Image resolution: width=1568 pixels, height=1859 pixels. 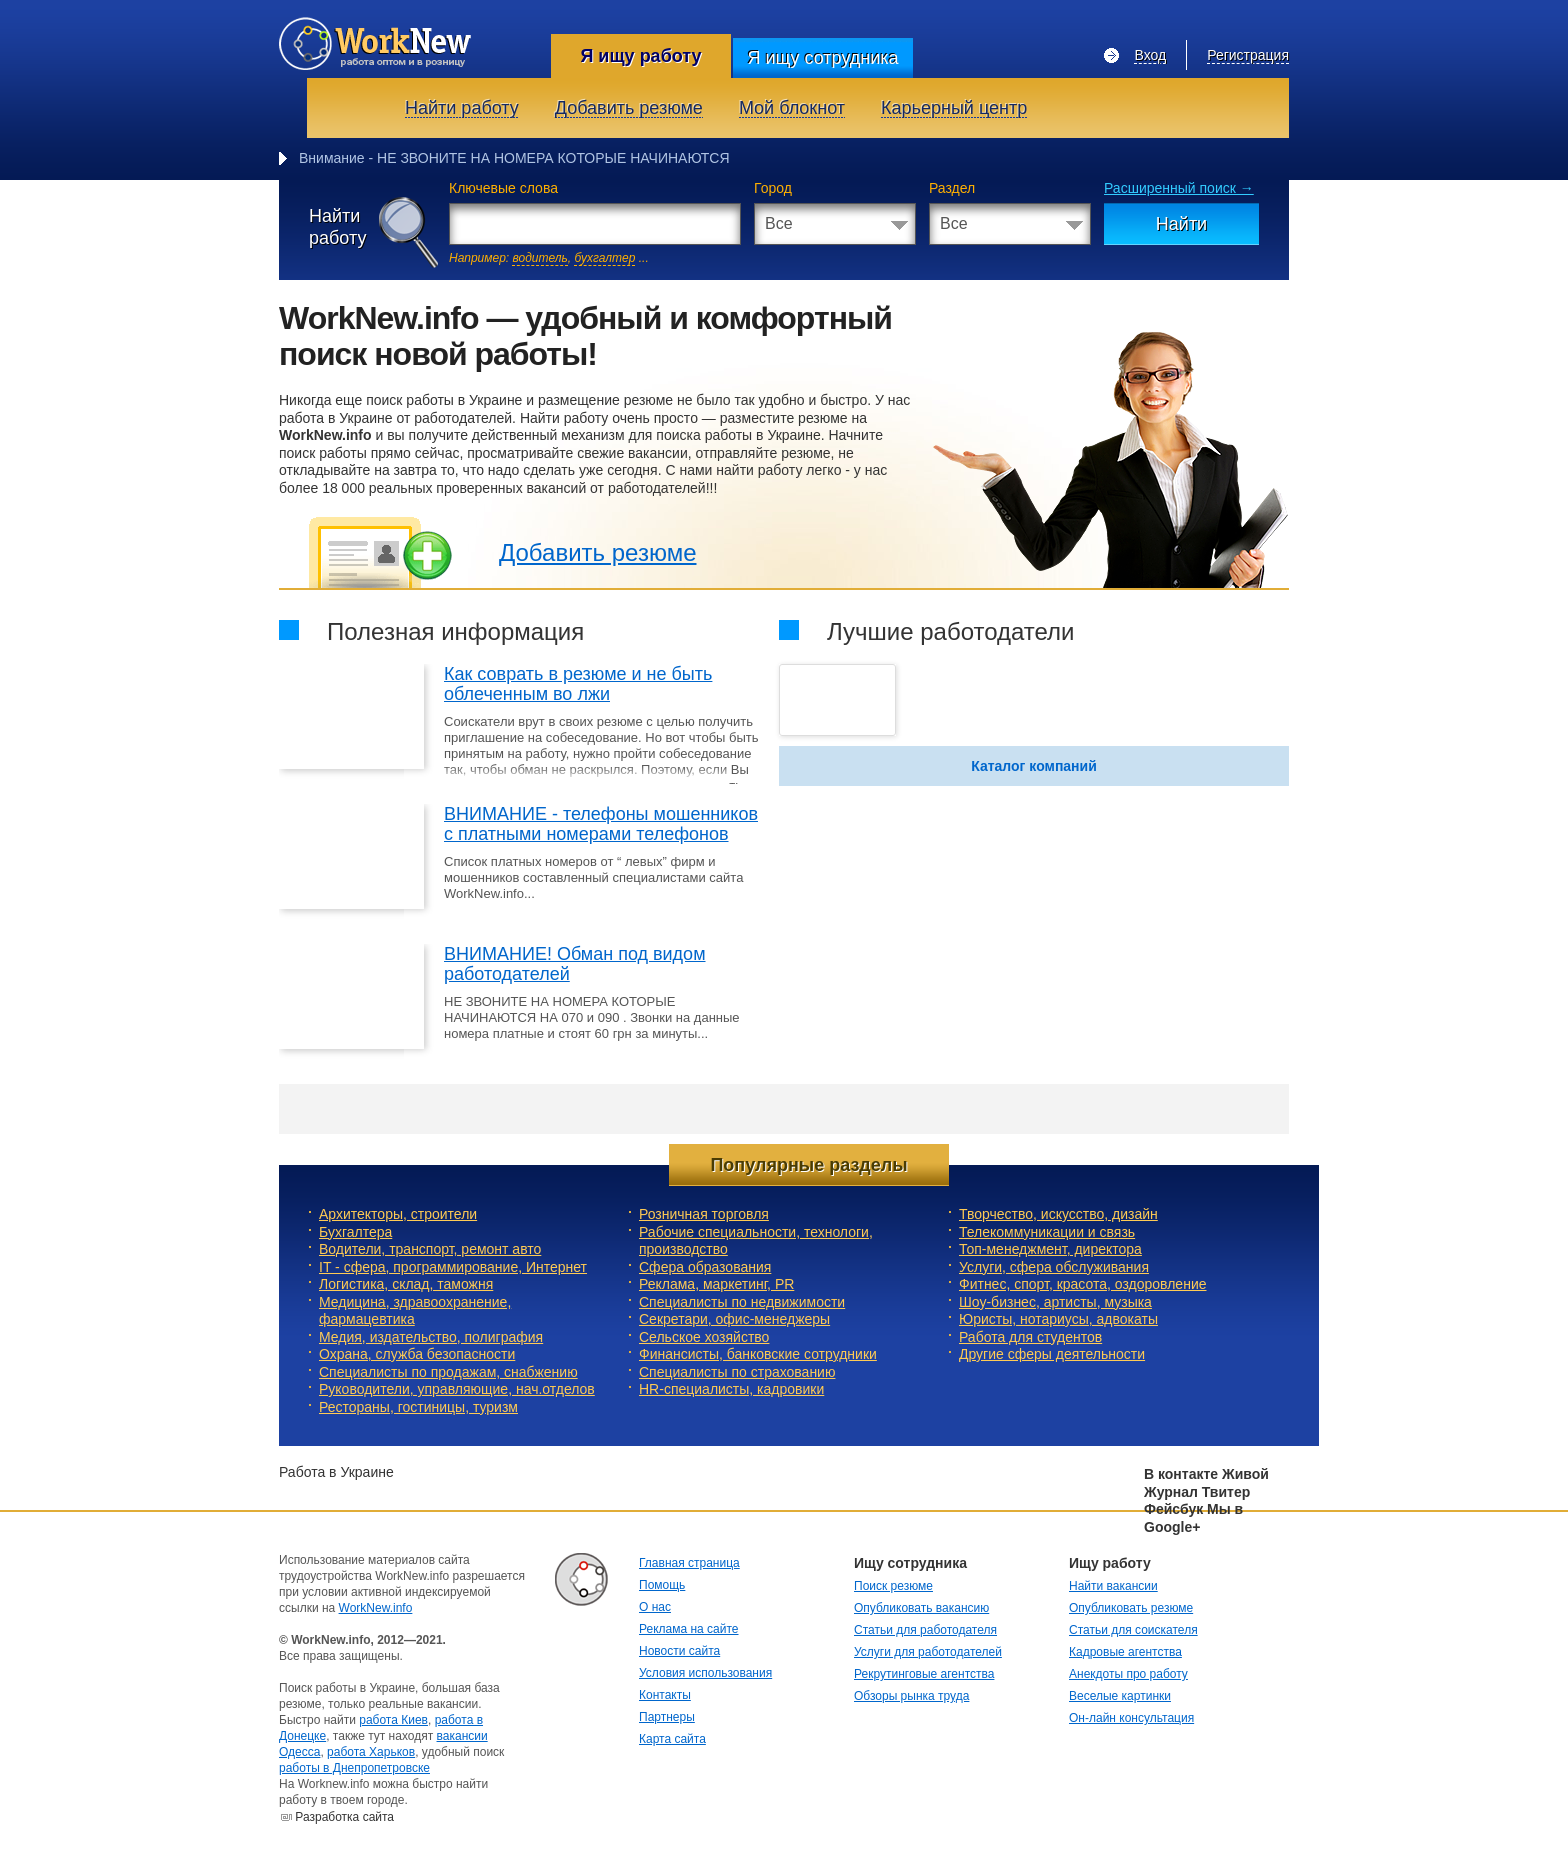 What do you see at coordinates (893, 1586) in the screenshot?
I see `Поиск резюме` at bounding box center [893, 1586].